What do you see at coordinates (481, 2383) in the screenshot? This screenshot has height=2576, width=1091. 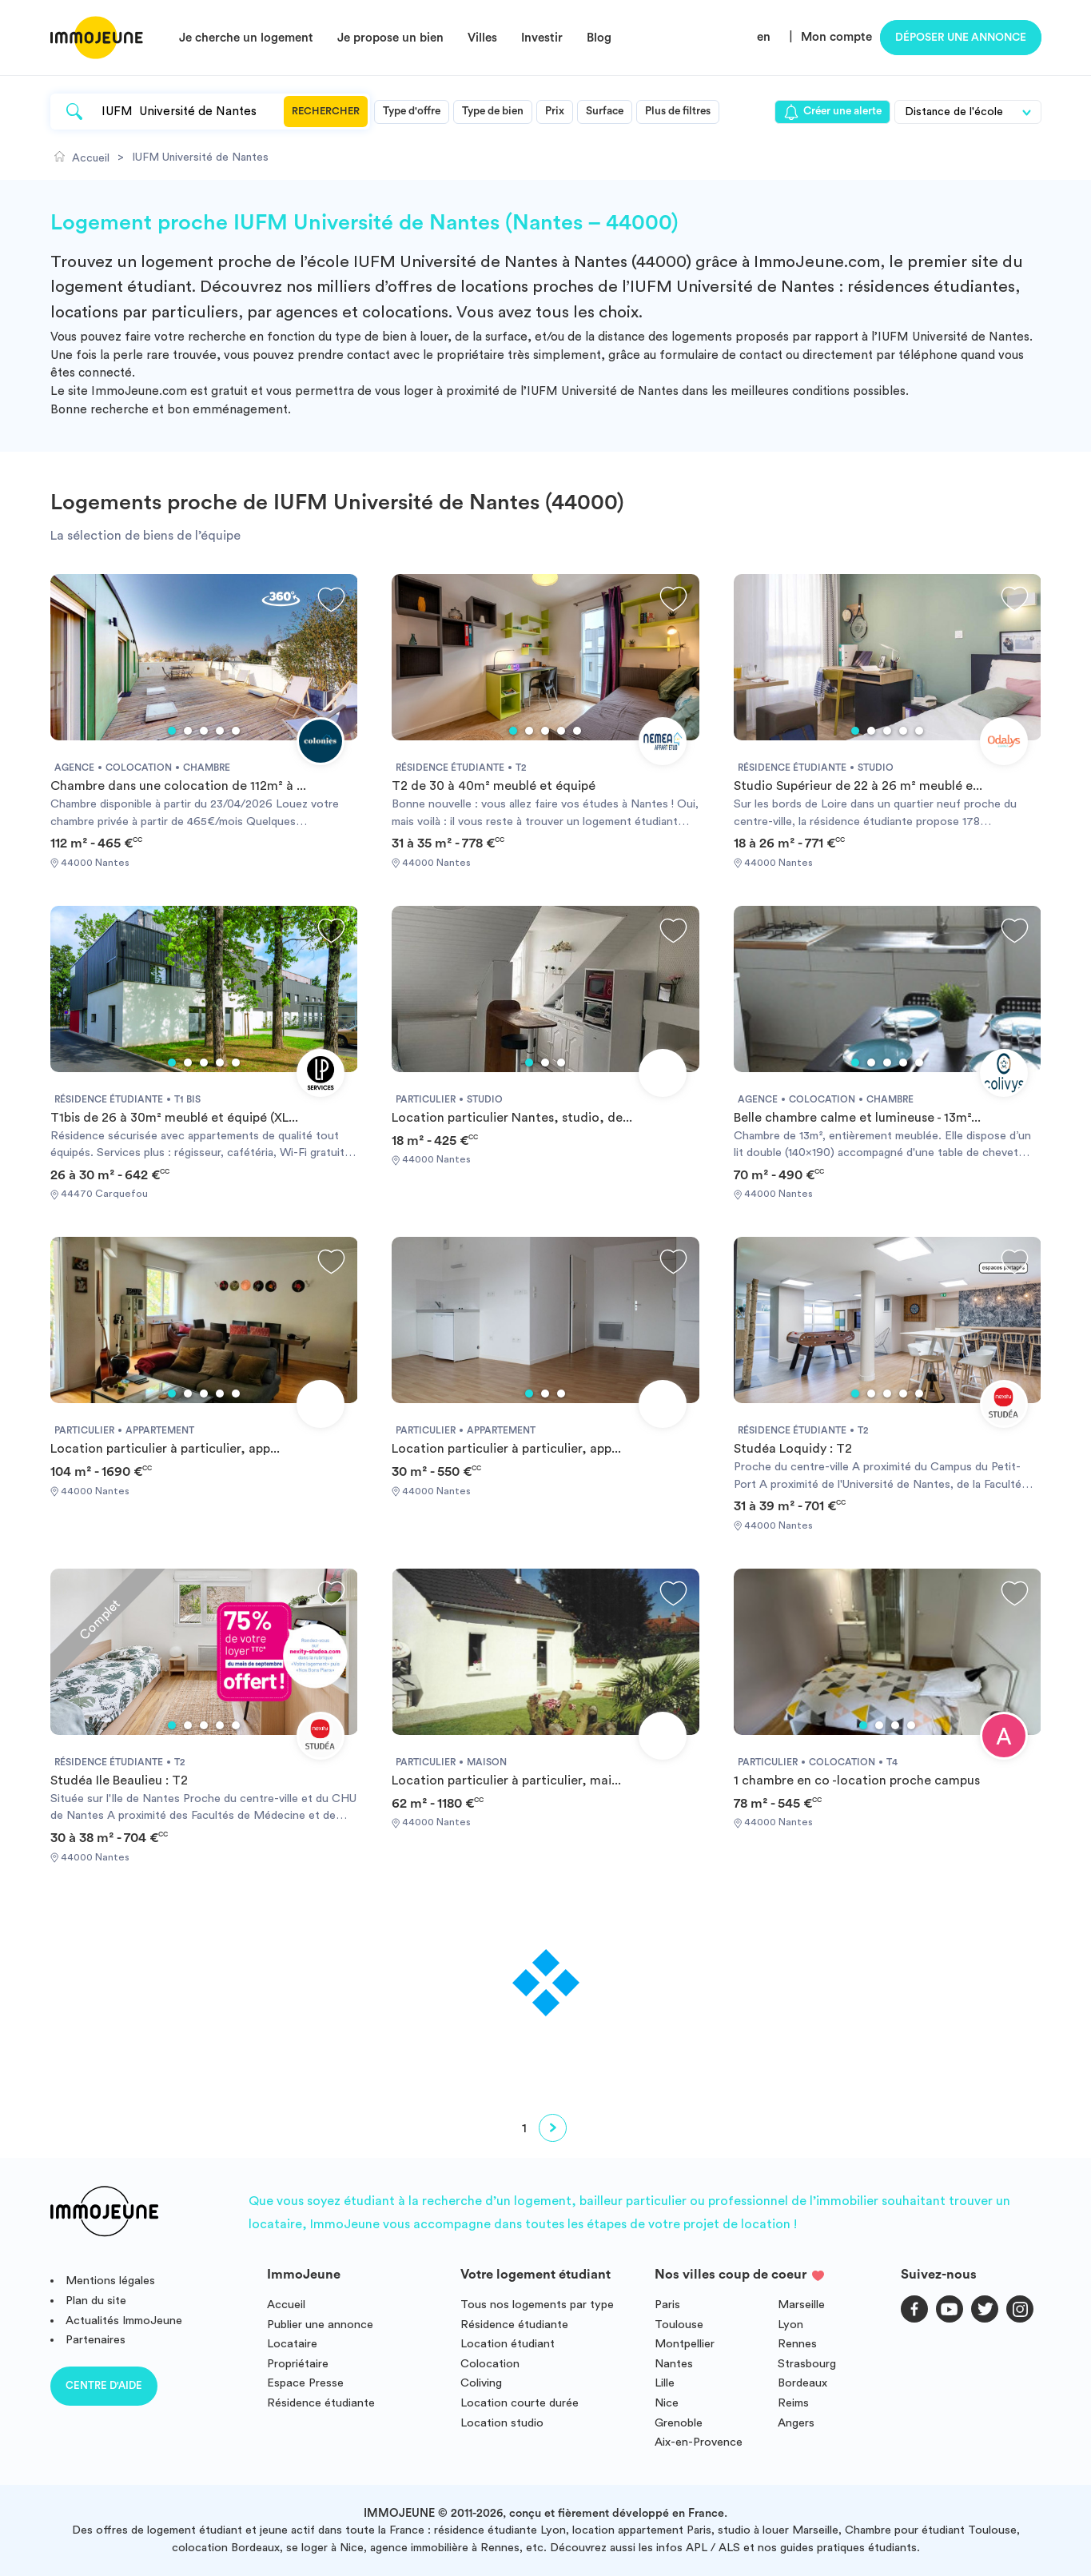 I see `Coliving` at bounding box center [481, 2383].